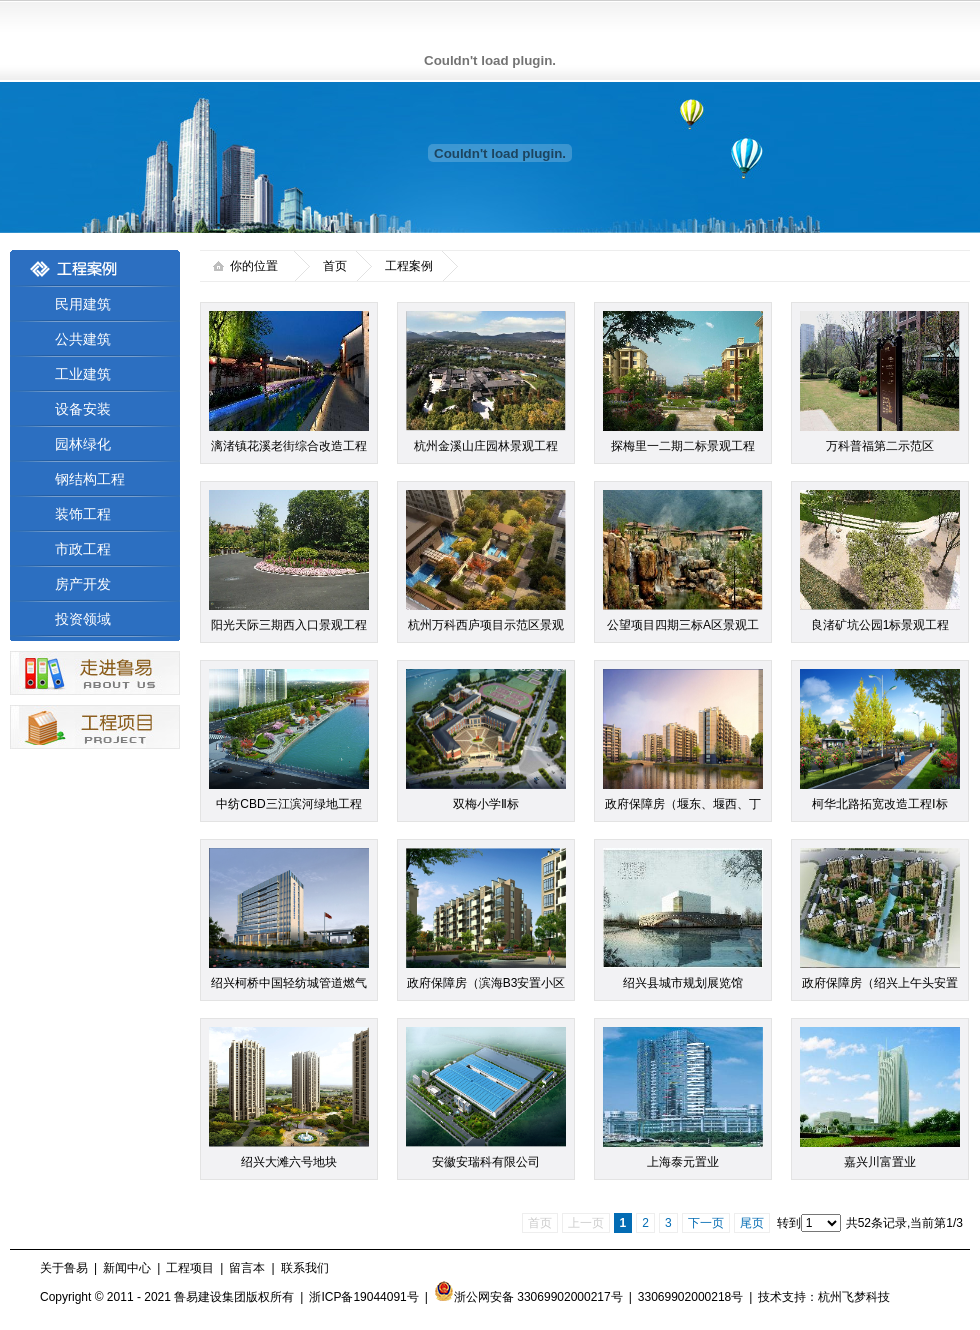 This screenshot has width=980, height=1330. What do you see at coordinates (289, 625) in the screenshot?
I see `阳光天际三期西入口景观工程` at bounding box center [289, 625].